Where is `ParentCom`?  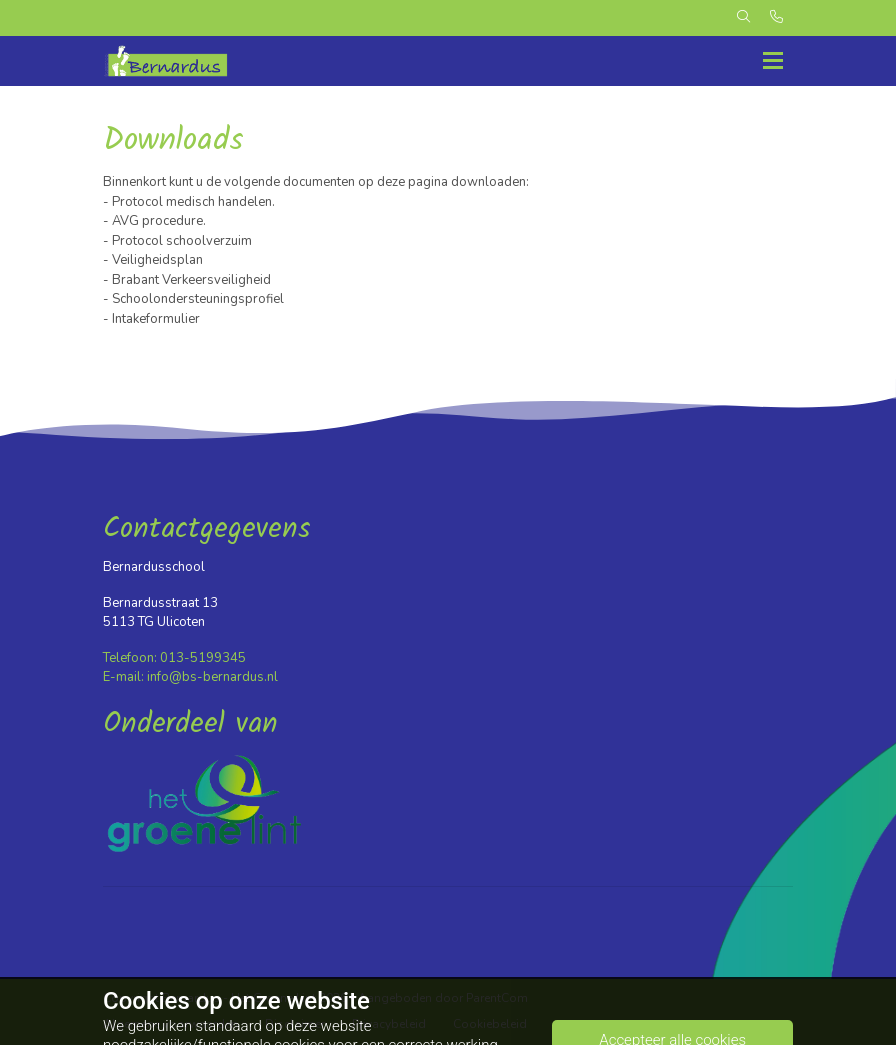
ParentCom is located at coordinates (497, 998).